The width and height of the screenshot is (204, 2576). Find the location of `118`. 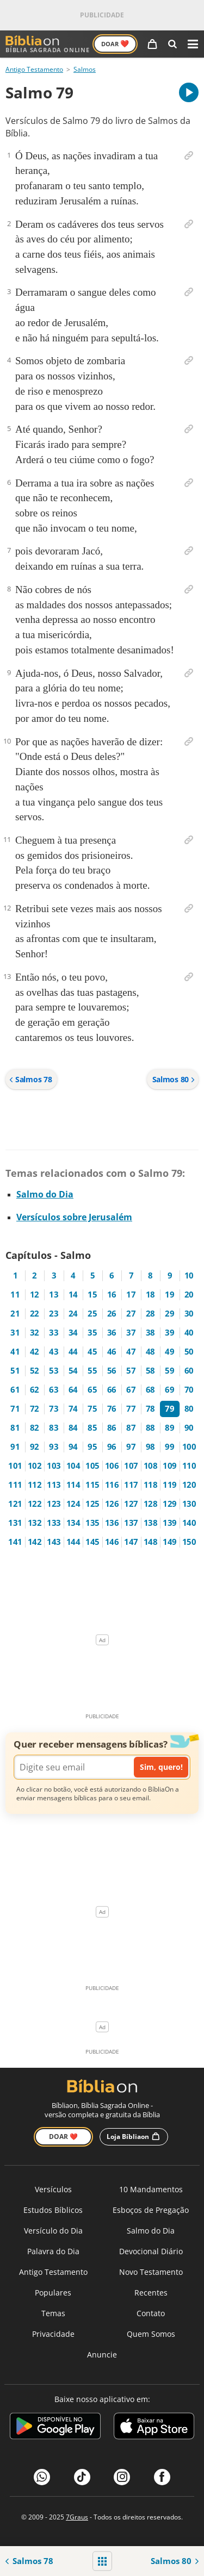

118 is located at coordinates (151, 1485).